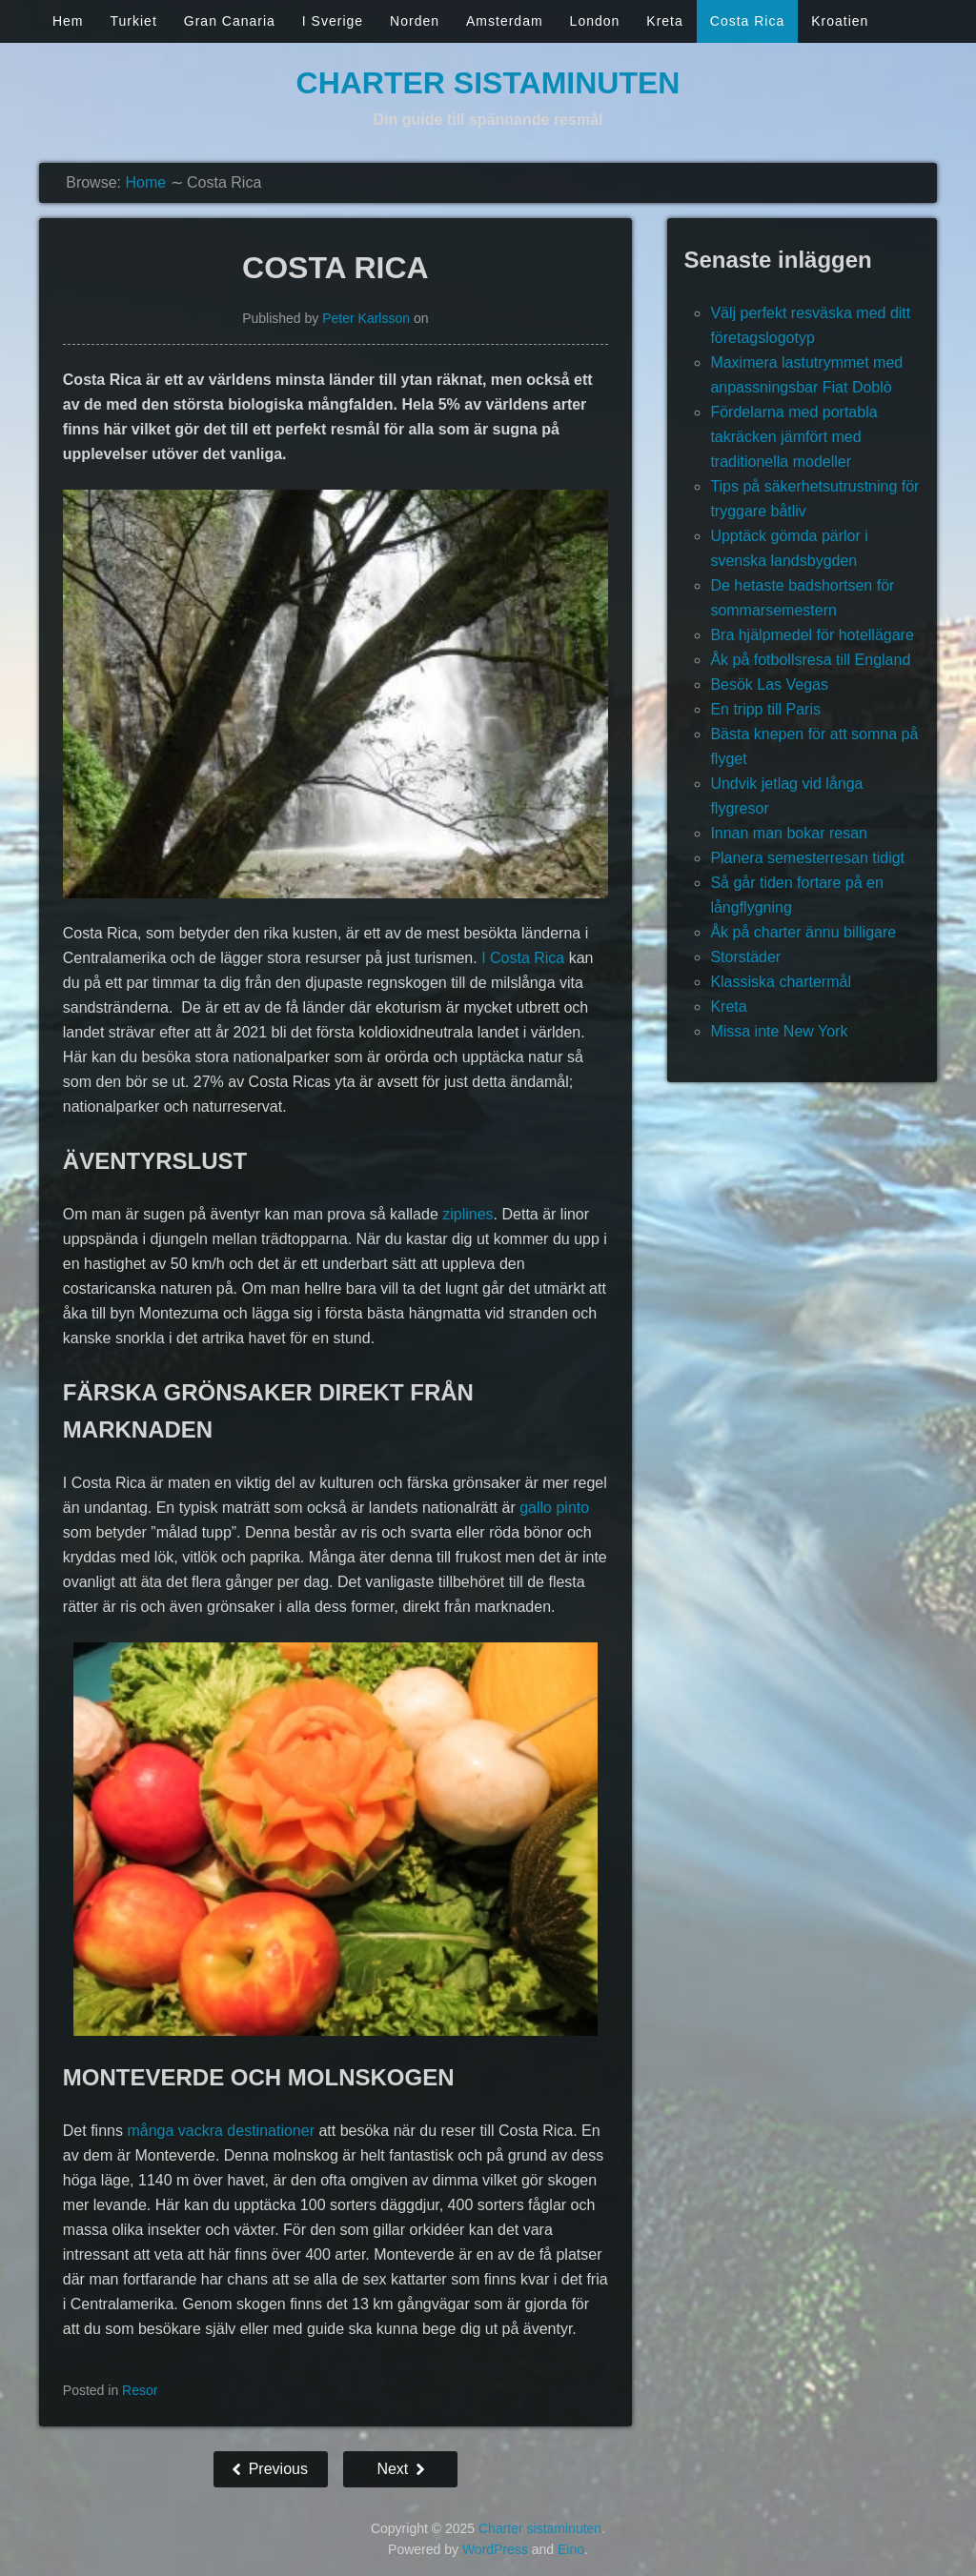  What do you see at coordinates (139, 2390) in the screenshot?
I see `Resor` at bounding box center [139, 2390].